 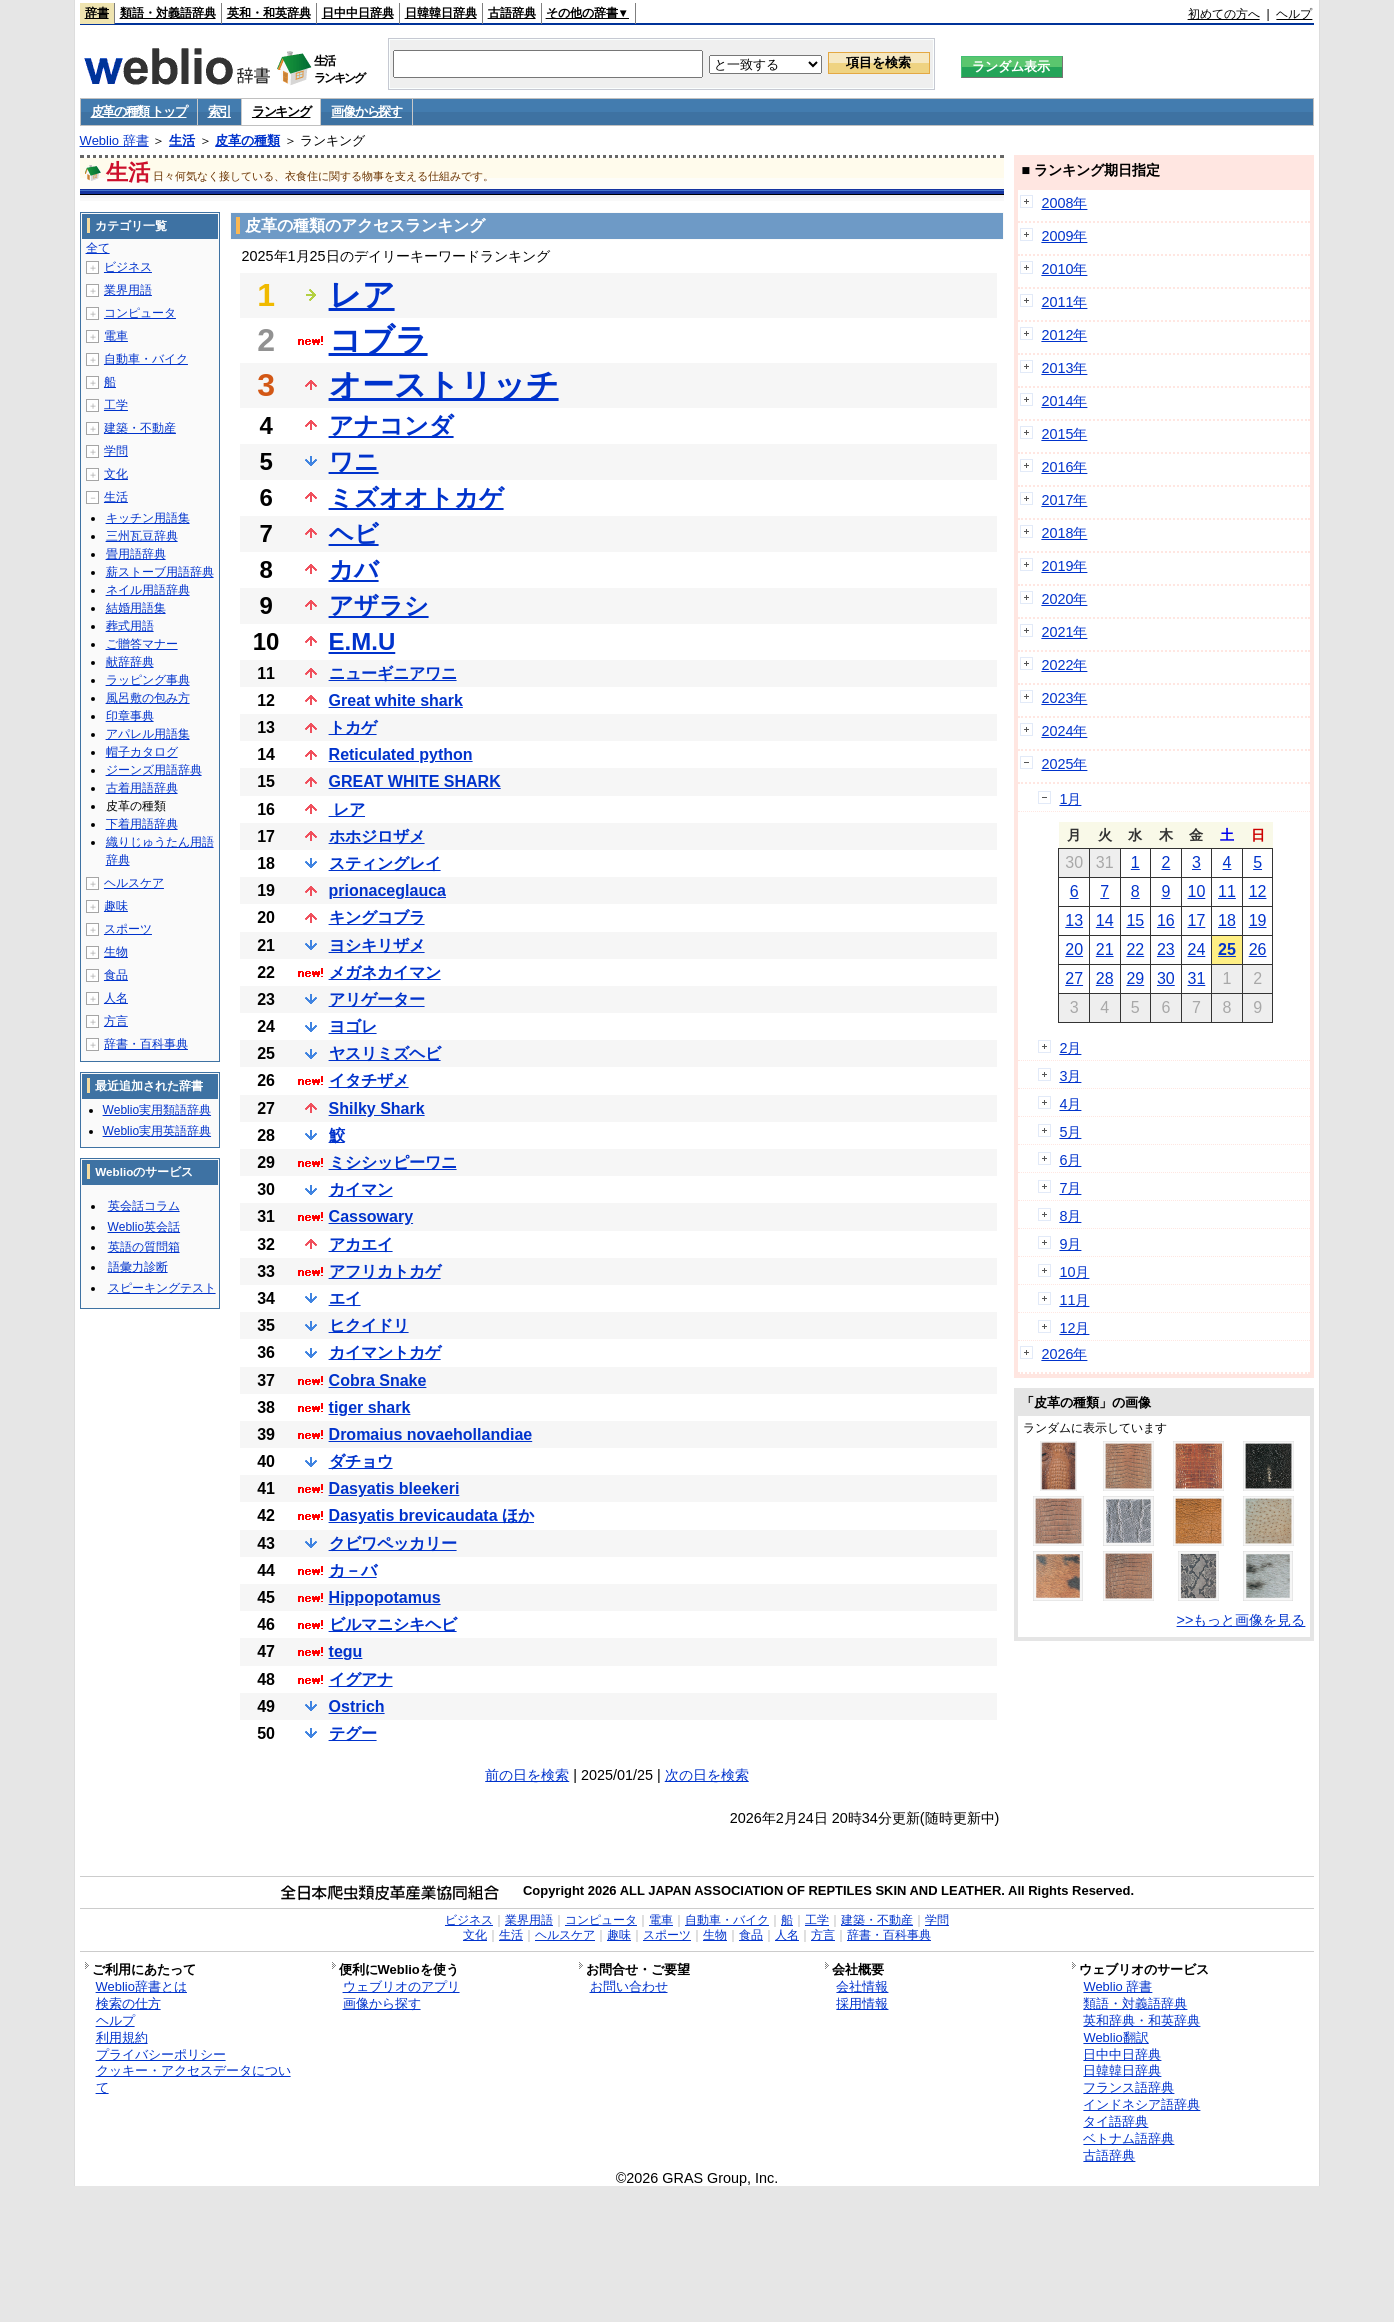 I want to click on prionaceglauca, so click(x=387, y=890).